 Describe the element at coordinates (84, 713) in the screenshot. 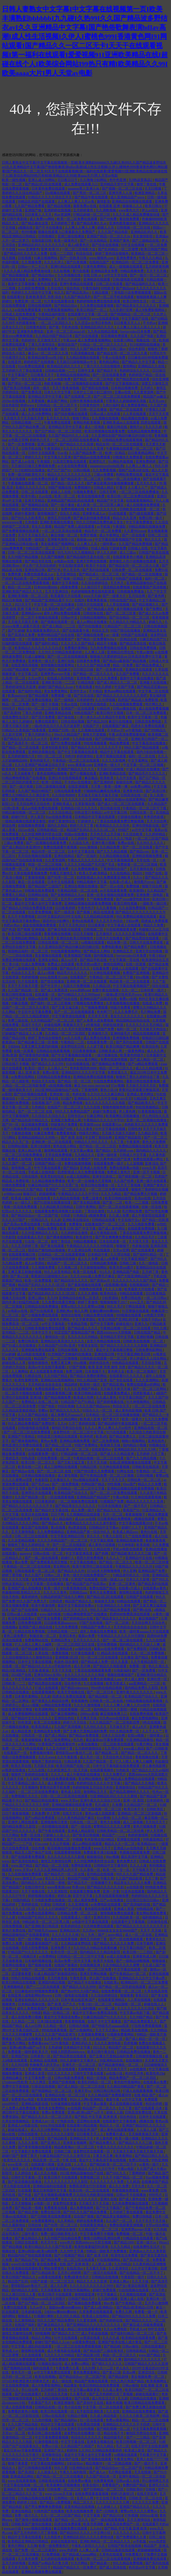

I see `99热在线国产` at that location.